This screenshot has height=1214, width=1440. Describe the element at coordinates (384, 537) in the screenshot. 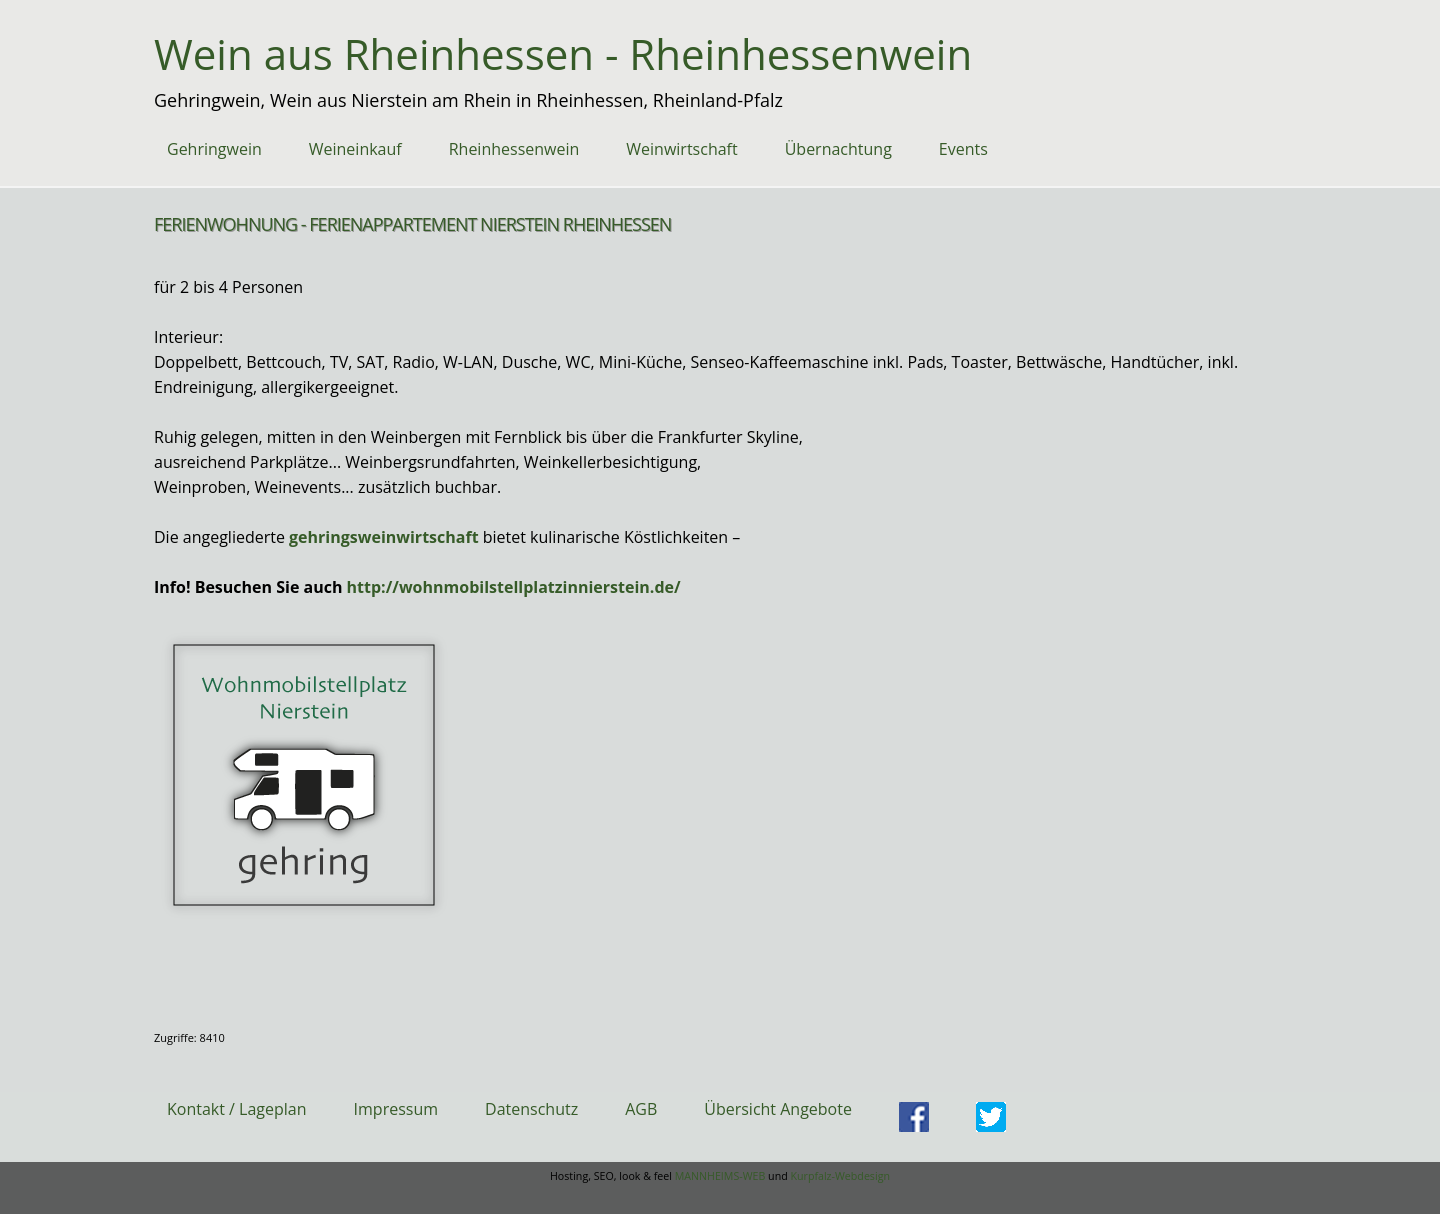

I see `gehringsweinwirtschaft` at that location.